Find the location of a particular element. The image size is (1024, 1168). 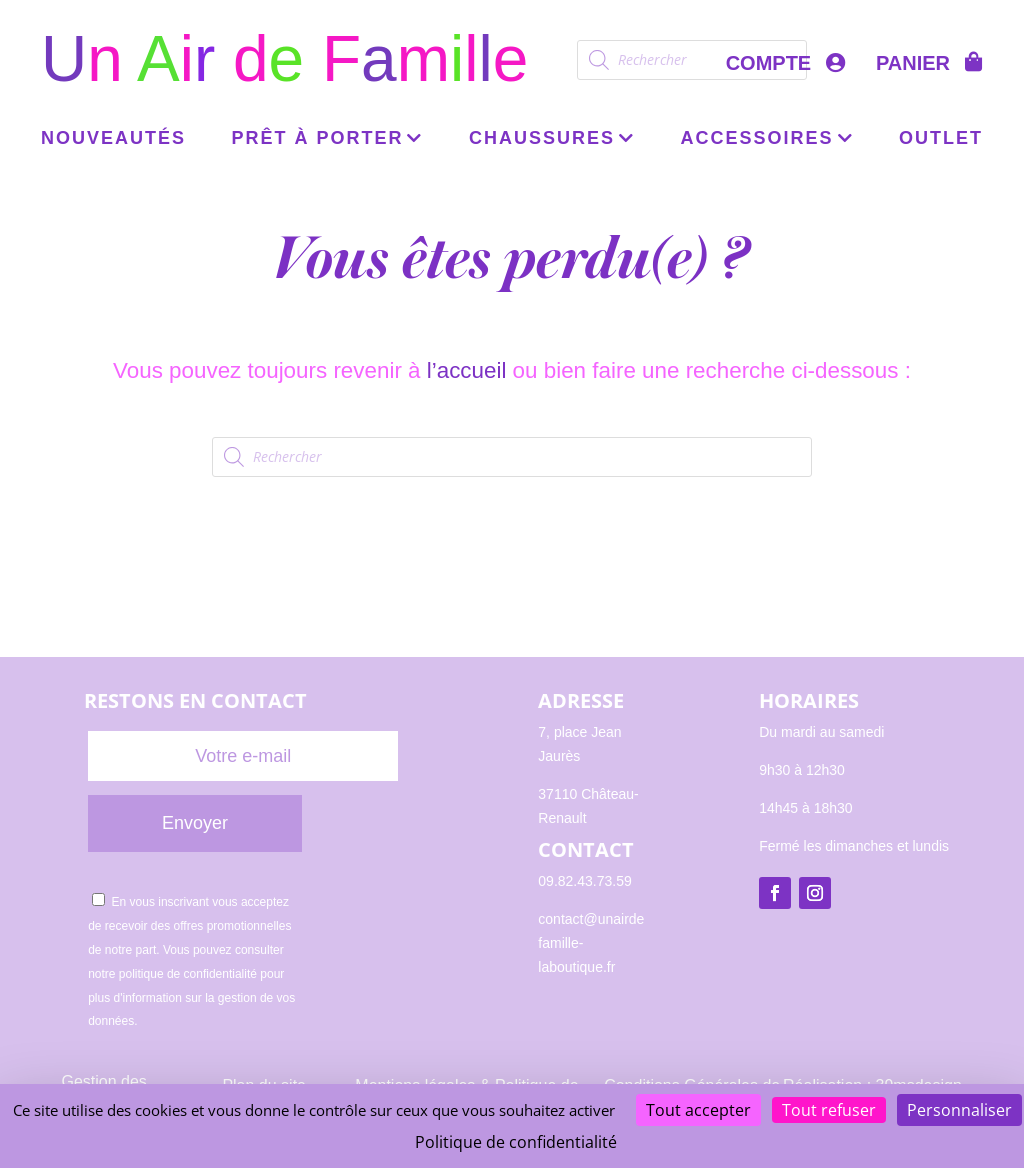

OUTLET is located at coordinates (941, 139).